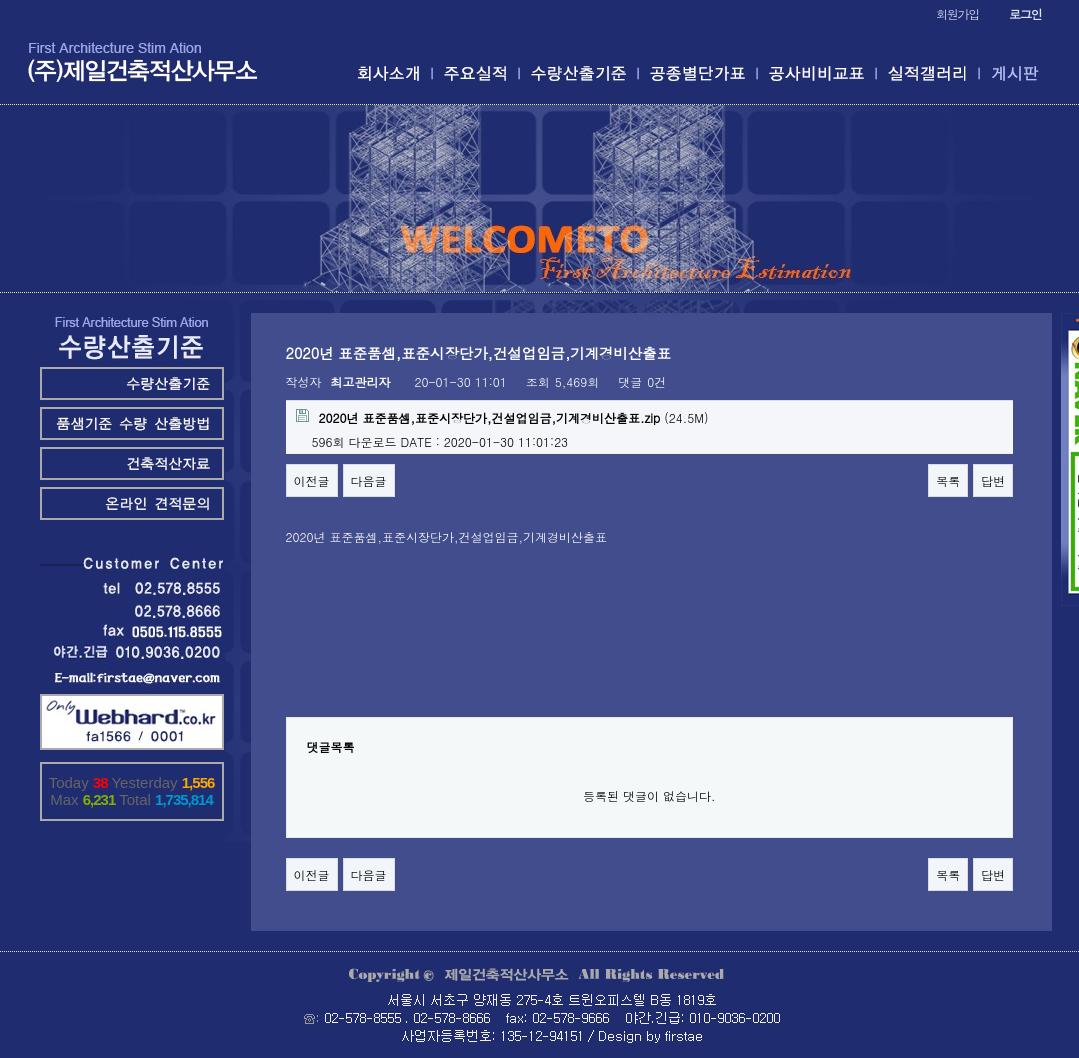  What do you see at coordinates (948, 480) in the screenshot?
I see `목록` at bounding box center [948, 480].